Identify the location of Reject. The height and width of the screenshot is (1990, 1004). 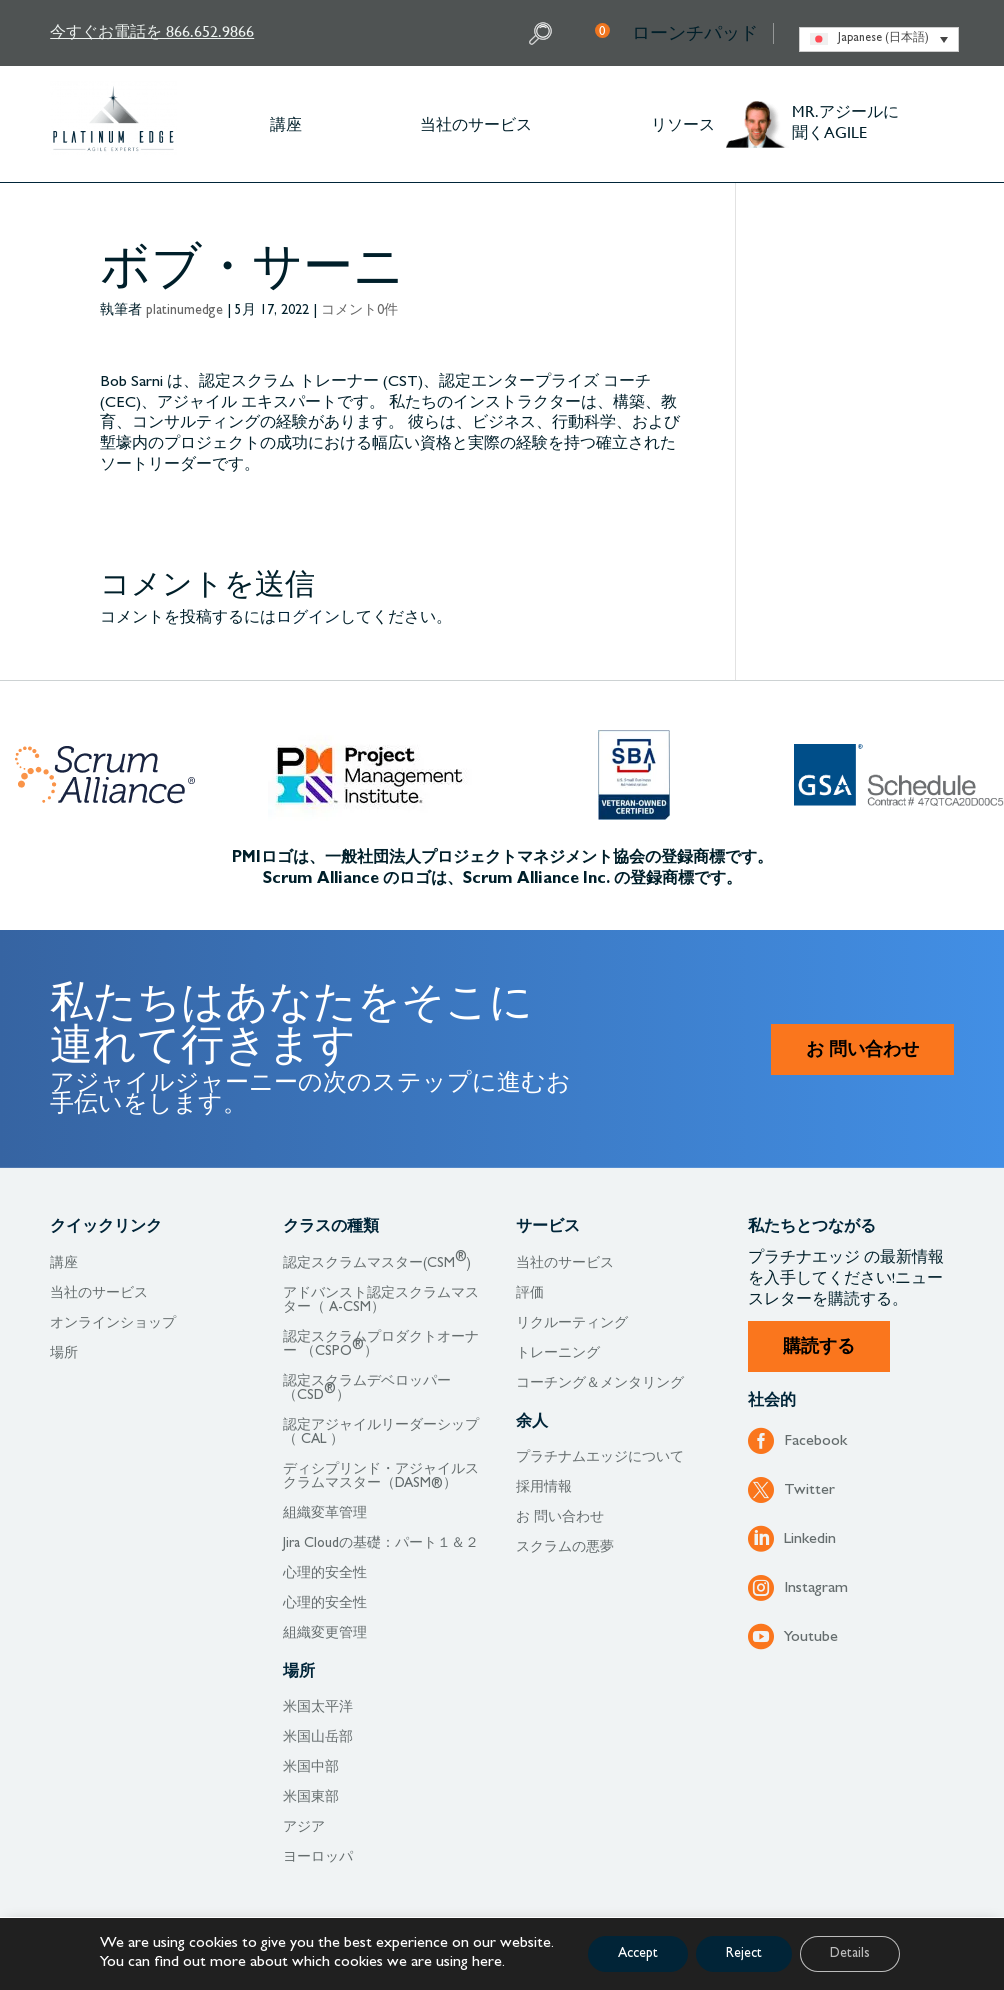
(744, 1954).